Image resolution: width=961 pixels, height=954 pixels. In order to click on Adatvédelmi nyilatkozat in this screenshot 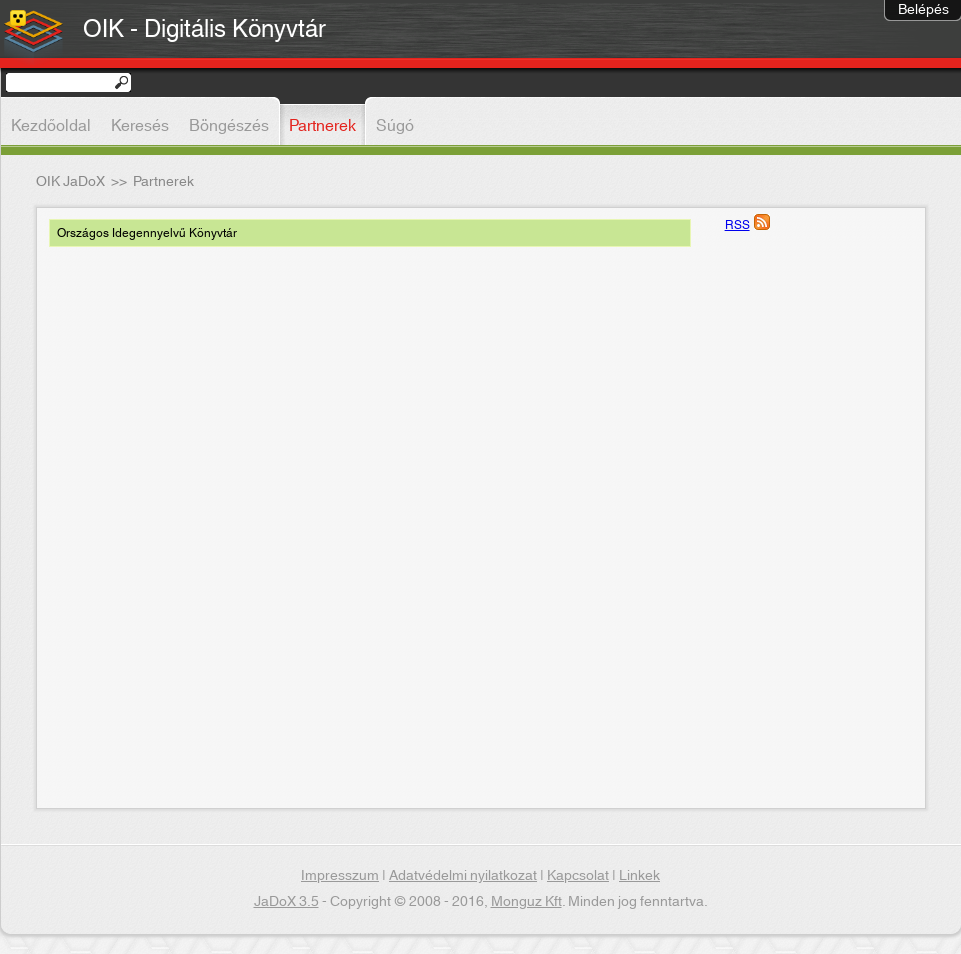, I will do `click(463, 876)`.